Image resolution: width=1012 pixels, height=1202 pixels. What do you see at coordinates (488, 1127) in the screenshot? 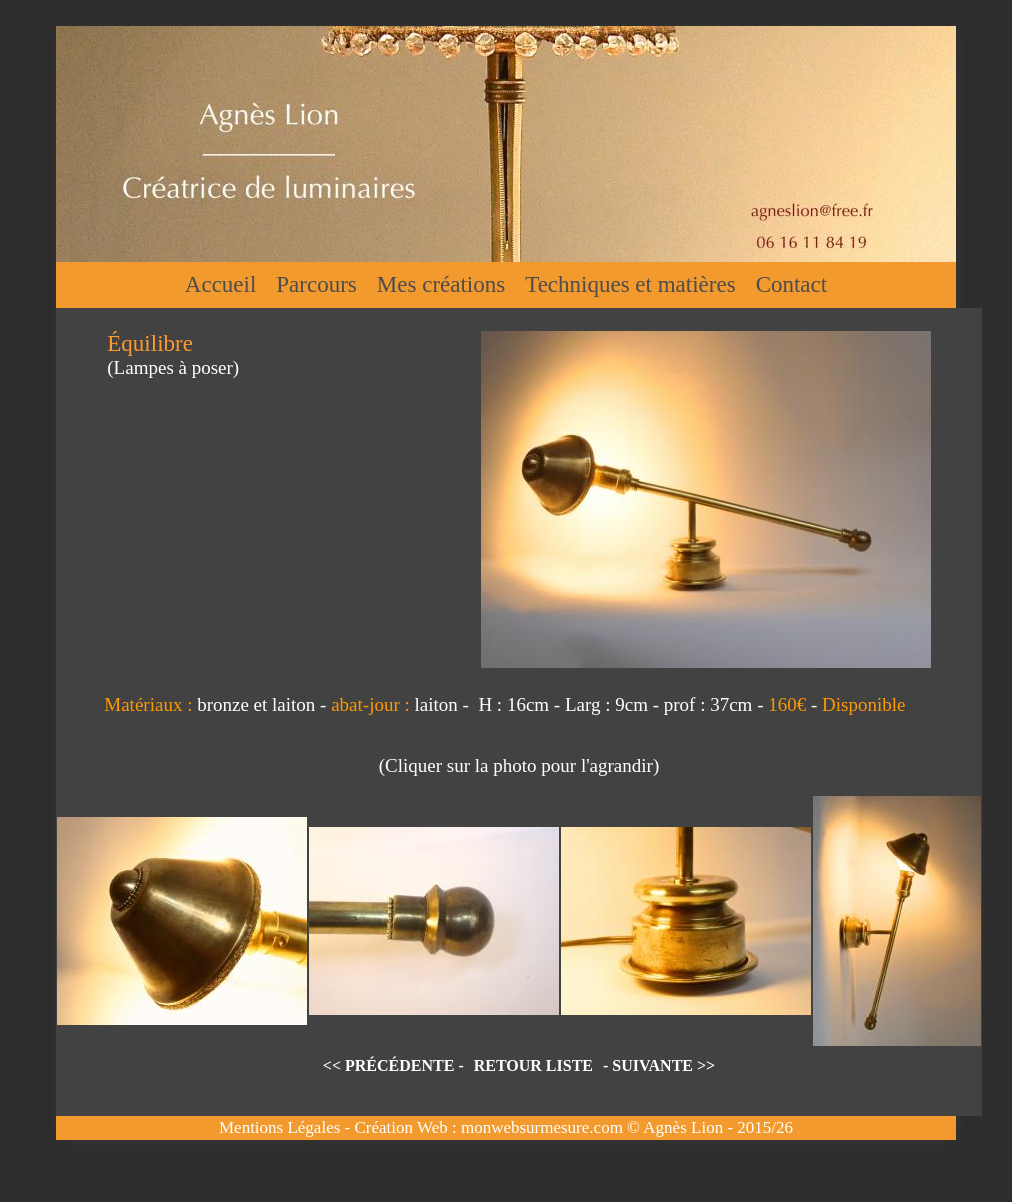
I see `Création Web : monwebsurmesure.com` at bounding box center [488, 1127].